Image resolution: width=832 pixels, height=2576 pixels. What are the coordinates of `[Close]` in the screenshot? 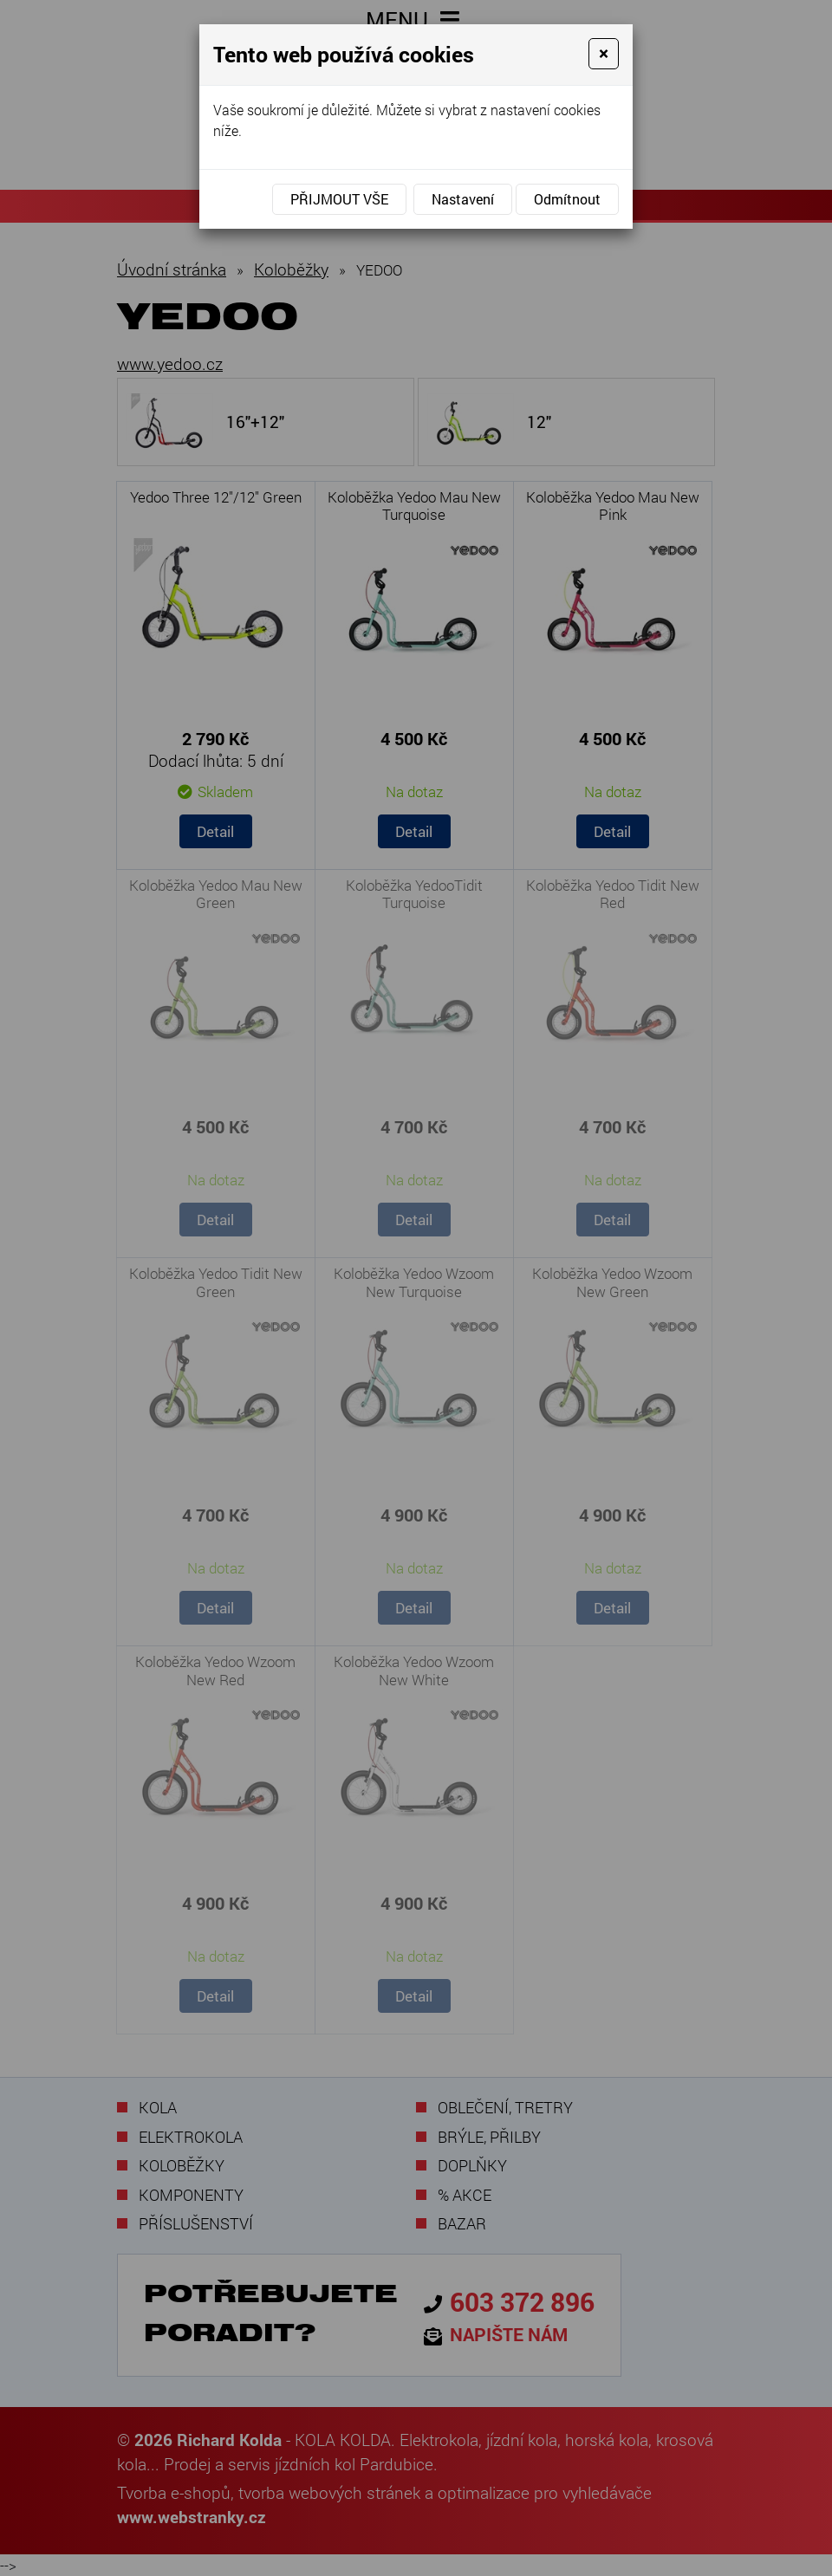 It's located at (603, 53).